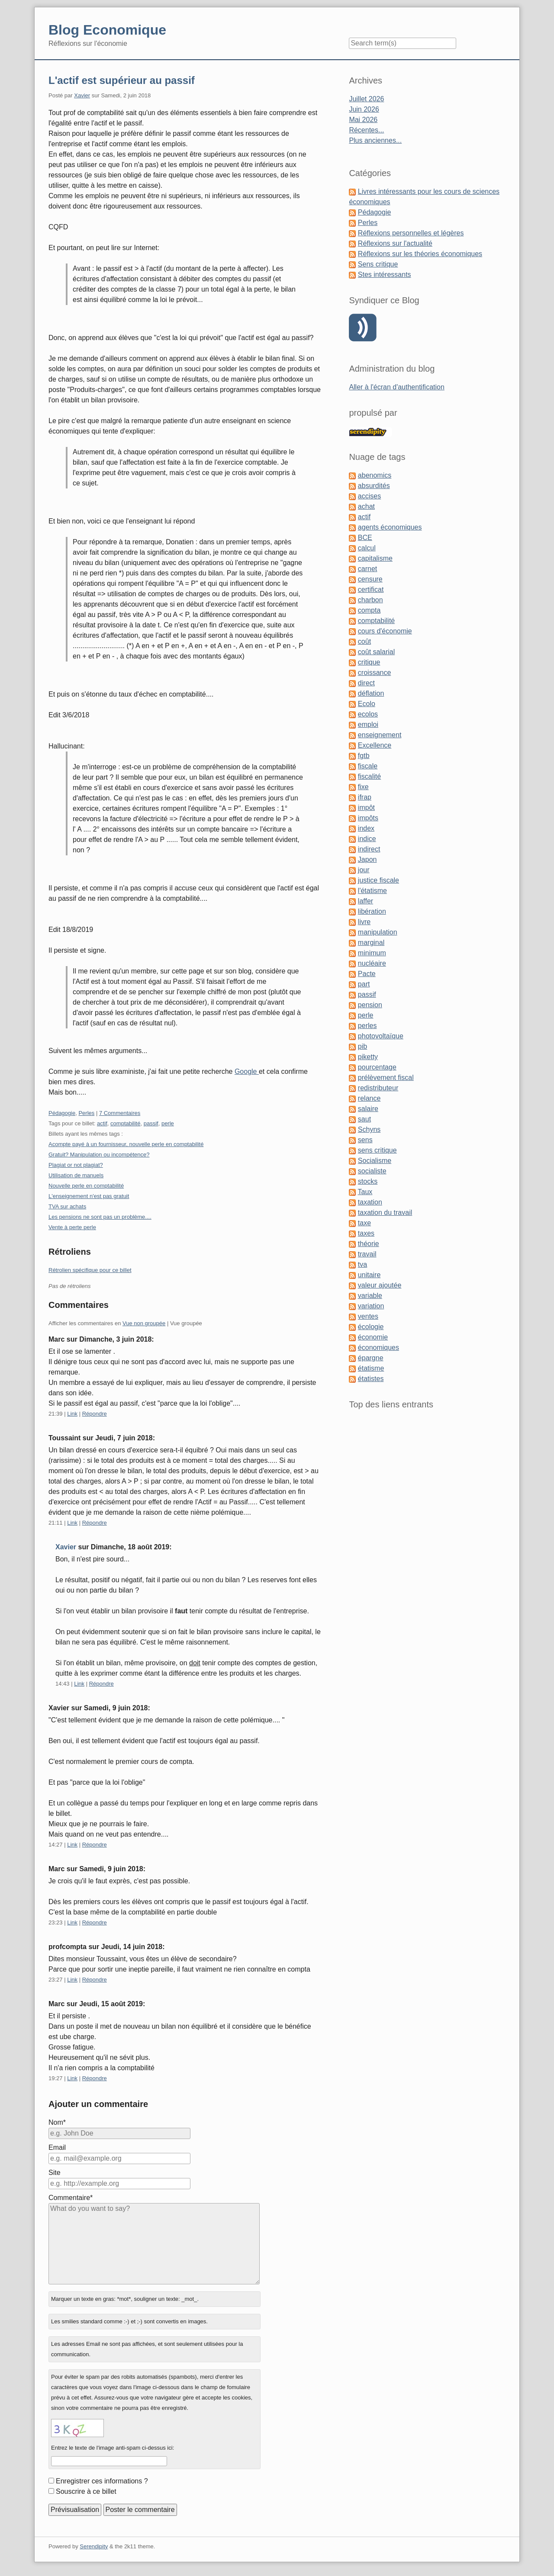 The width and height of the screenshot is (554, 2576). I want to click on 7 Commentaires, so click(119, 1113).